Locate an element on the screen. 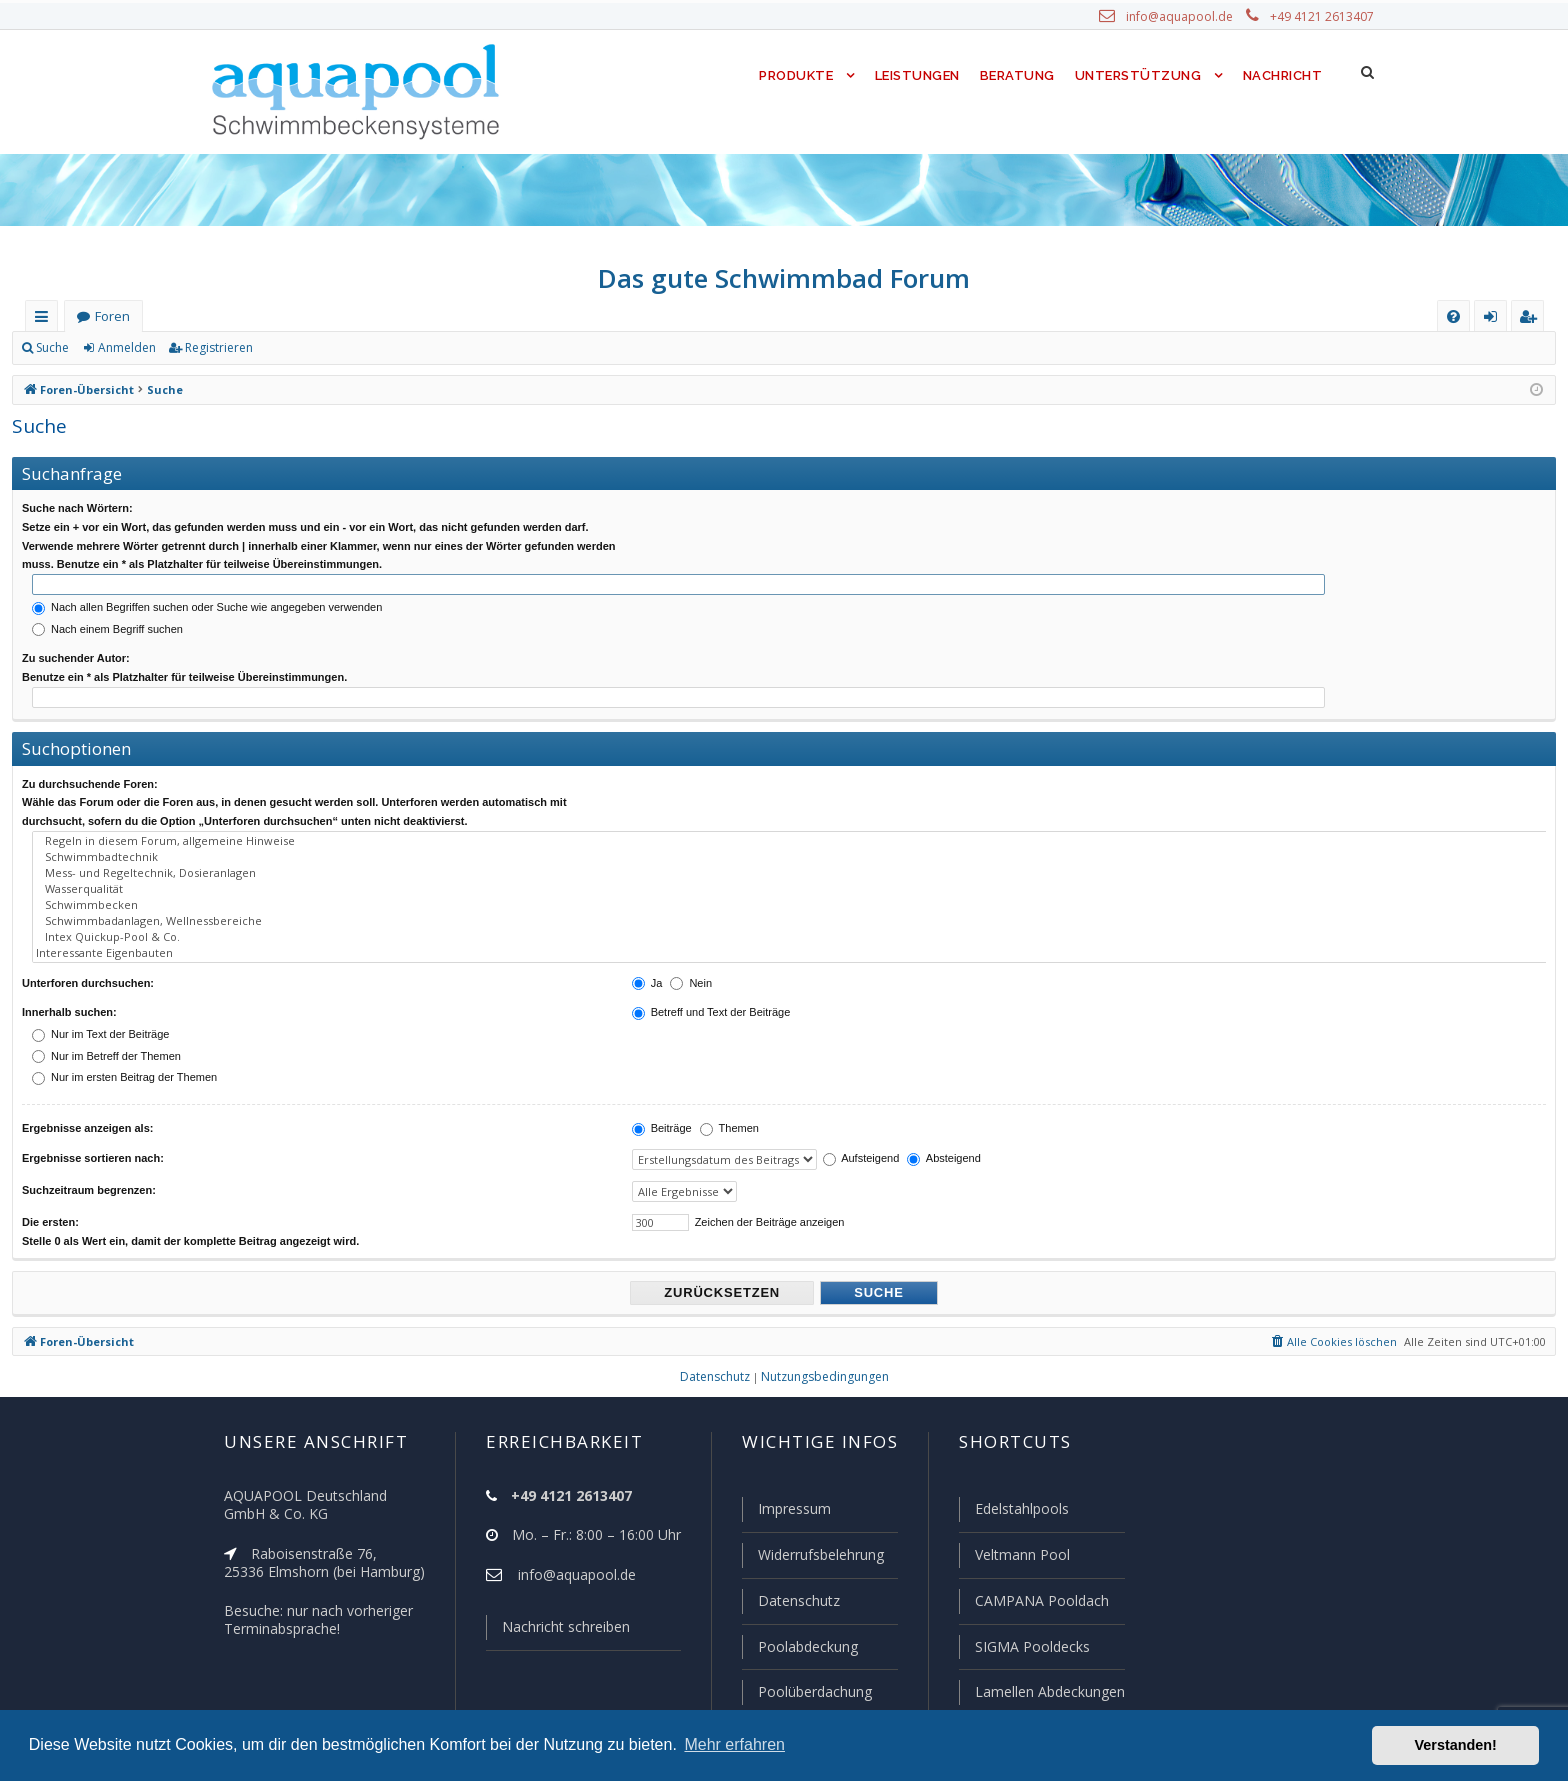 The height and width of the screenshot is (1781, 1568). Schnellzugriff is located at coordinates (45, 320).